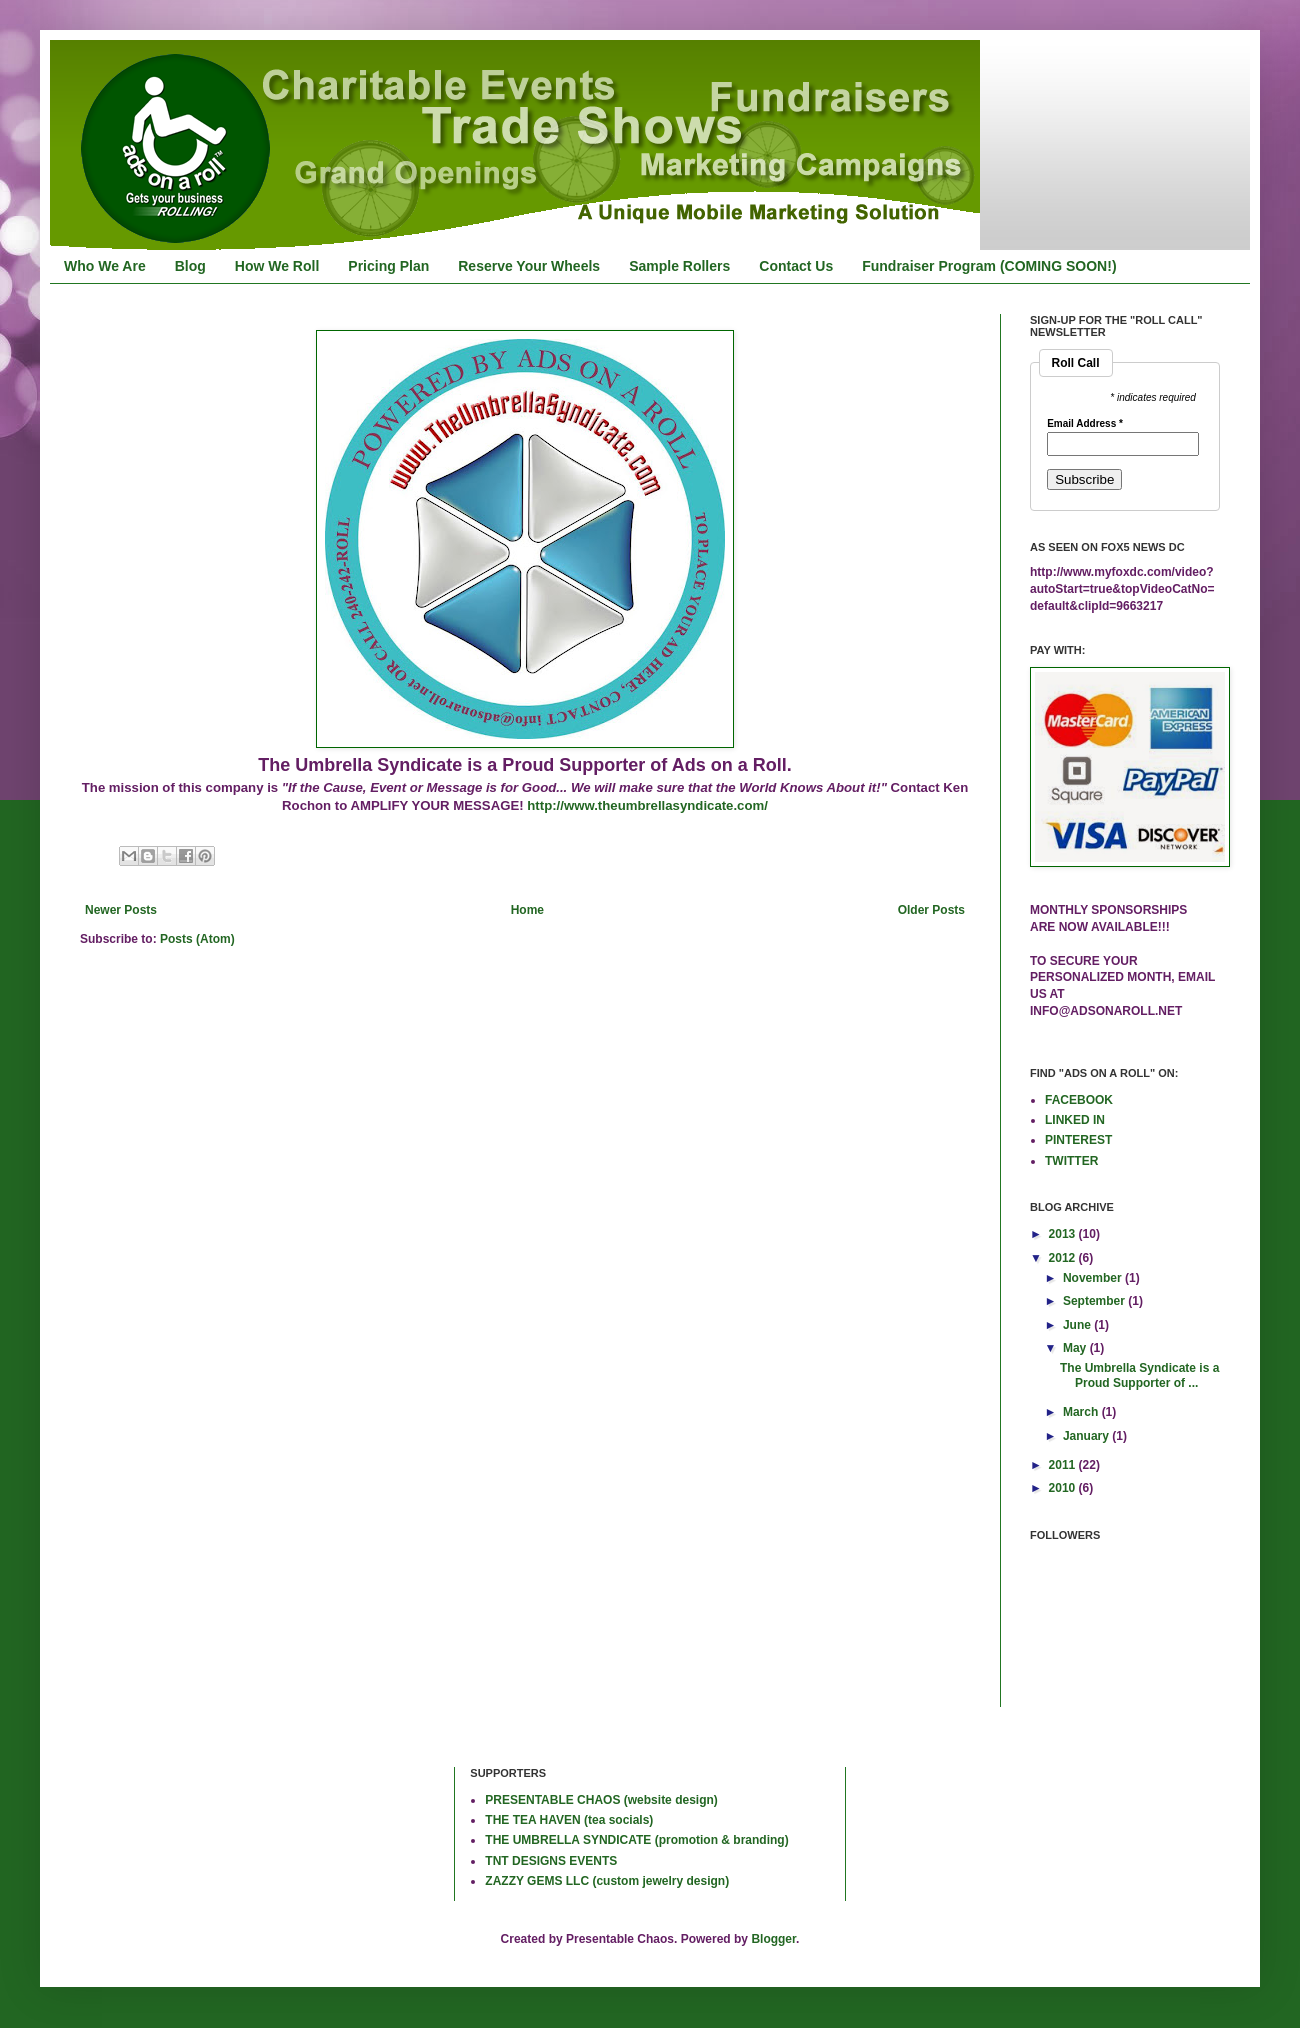 The image size is (1300, 2028). What do you see at coordinates (1079, 1100) in the screenshot?
I see `FACEBOOK` at bounding box center [1079, 1100].